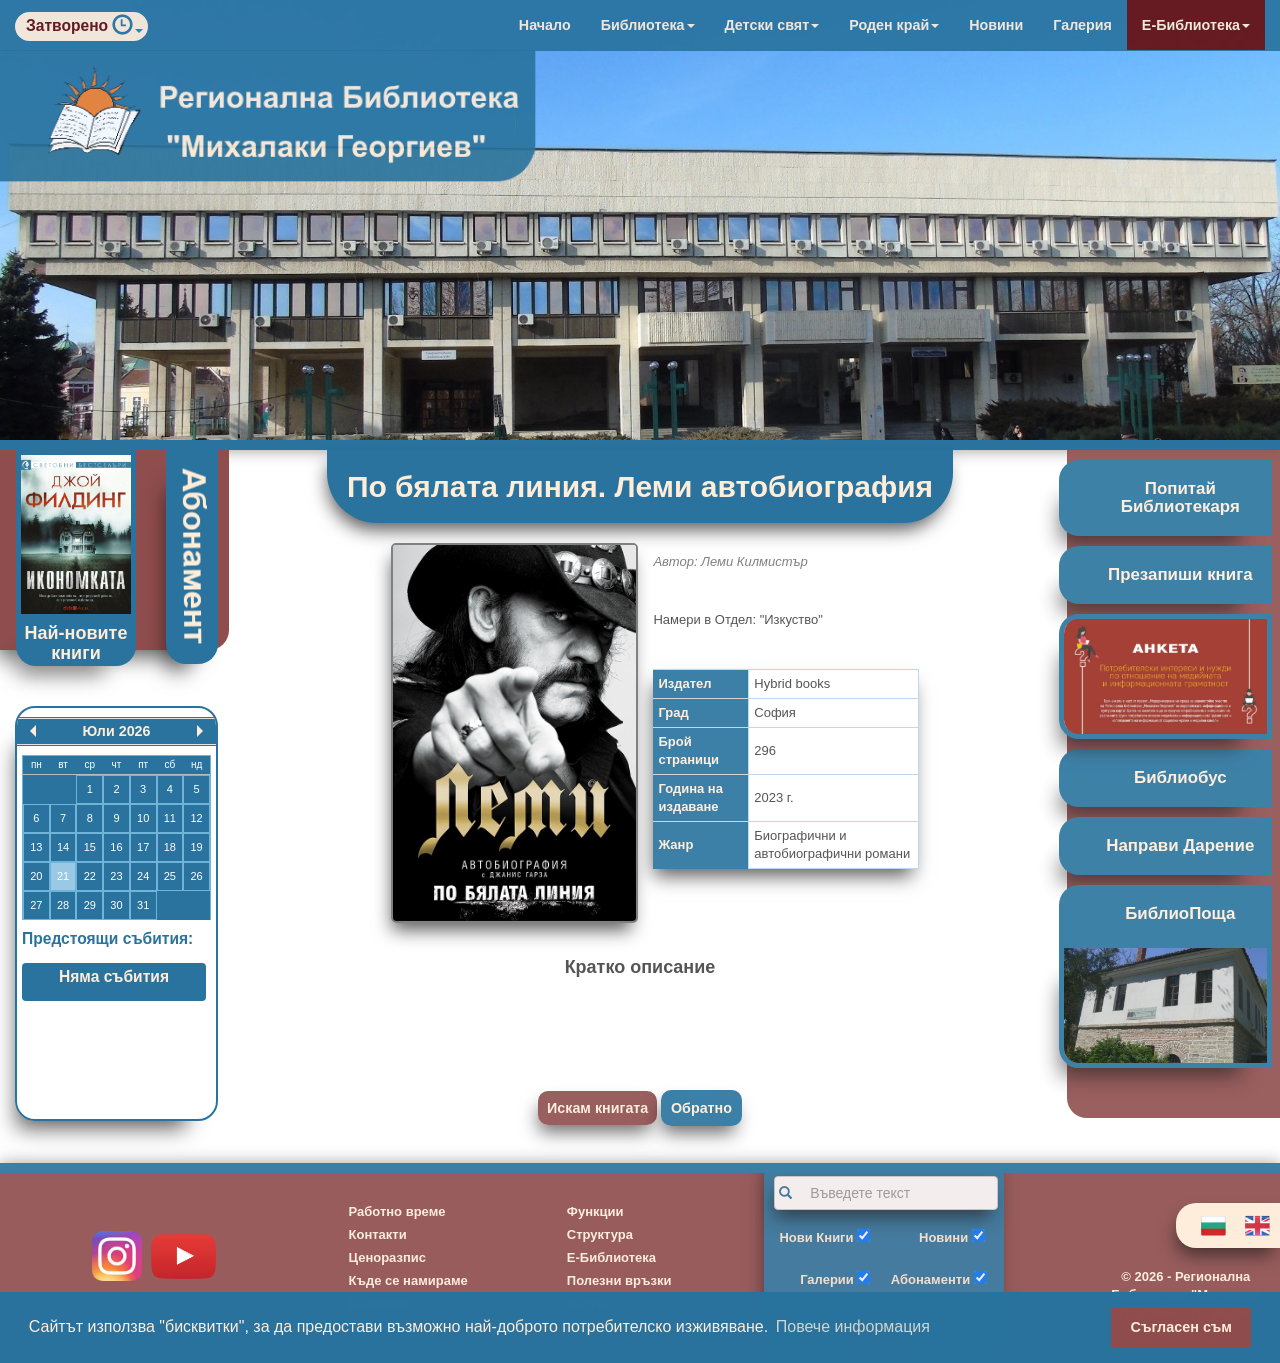 The height and width of the screenshot is (1363, 1280). Describe the element at coordinates (545, 25) in the screenshot. I see `Начало` at that location.